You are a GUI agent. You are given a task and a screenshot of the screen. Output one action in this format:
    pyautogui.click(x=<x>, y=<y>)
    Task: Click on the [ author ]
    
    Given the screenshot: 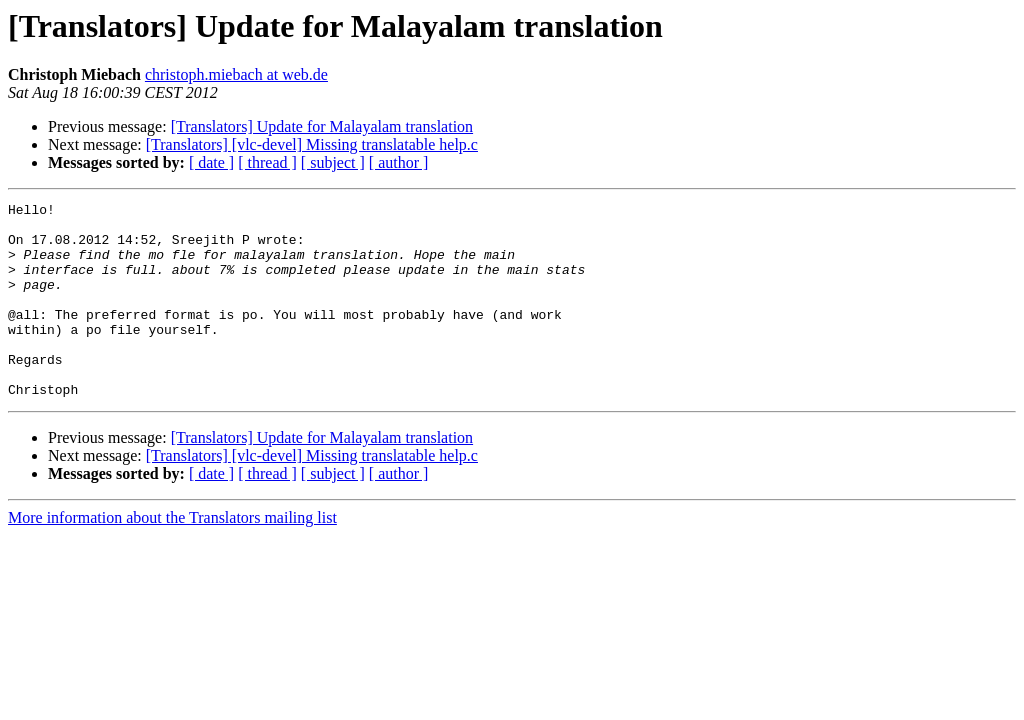 What is the action you would take?
    pyautogui.click(x=399, y=162)
    